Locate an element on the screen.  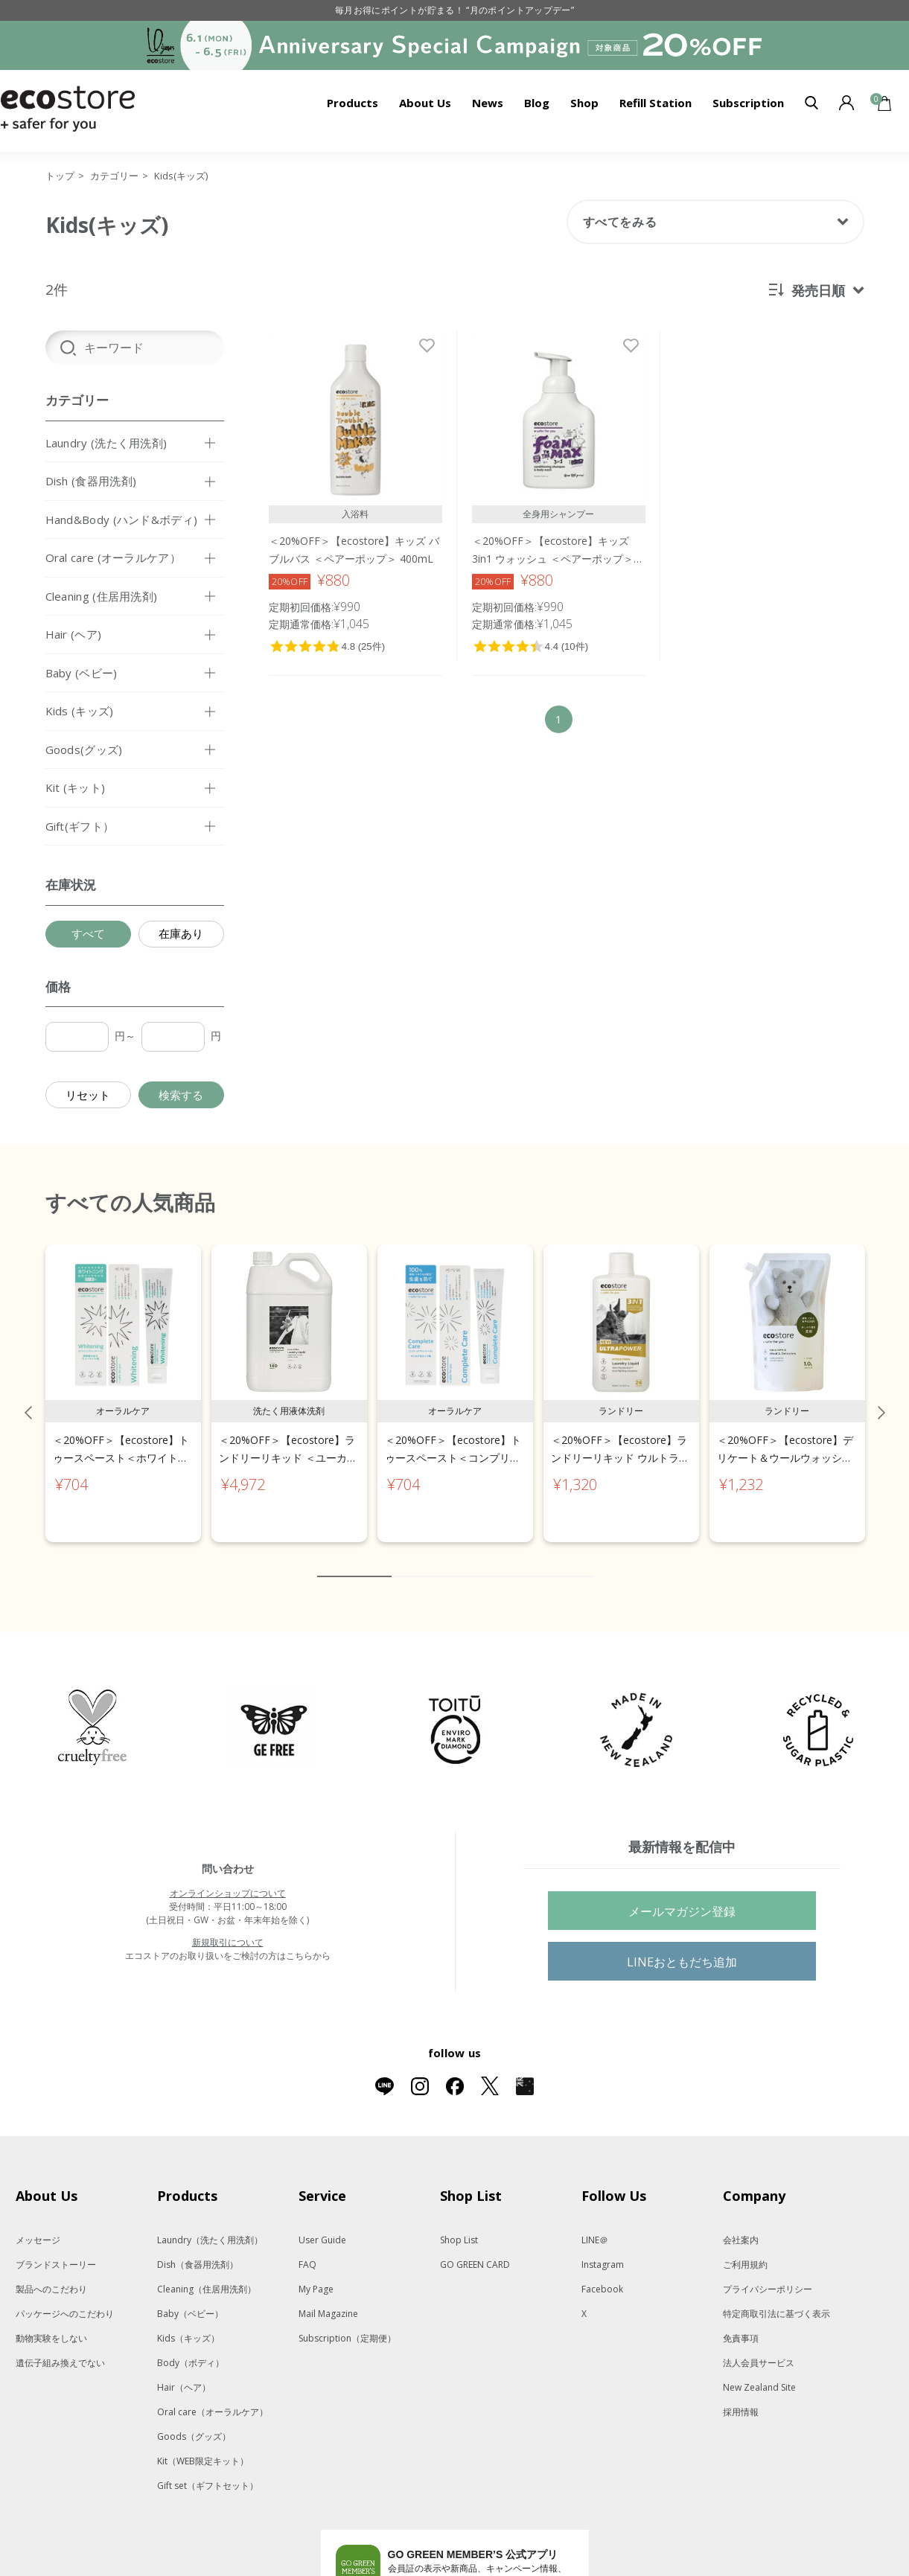
Kit is located at coordinates (203, 2445).